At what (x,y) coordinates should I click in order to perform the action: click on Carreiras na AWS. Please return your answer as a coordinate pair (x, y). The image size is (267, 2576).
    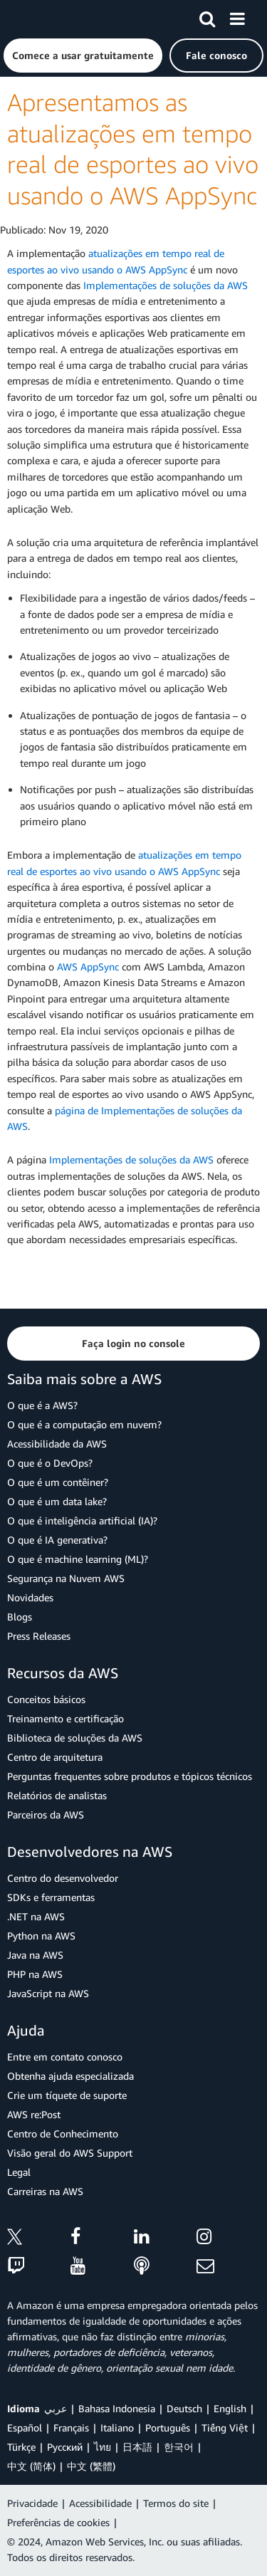
    Looking at the image, I should click on (45, 2191).